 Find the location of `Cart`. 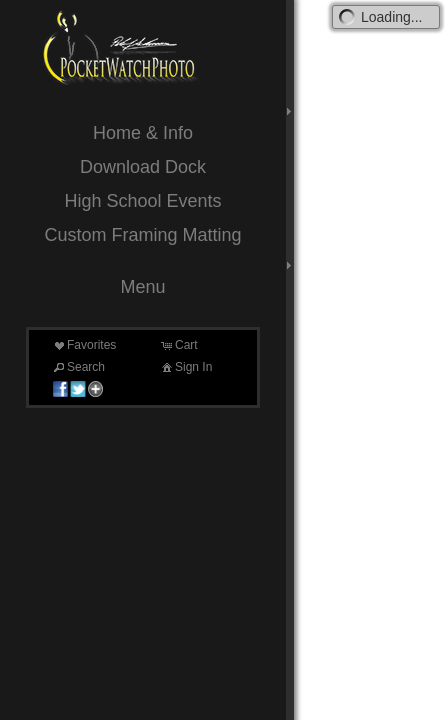

Cart is located at coordinates (178, 345).